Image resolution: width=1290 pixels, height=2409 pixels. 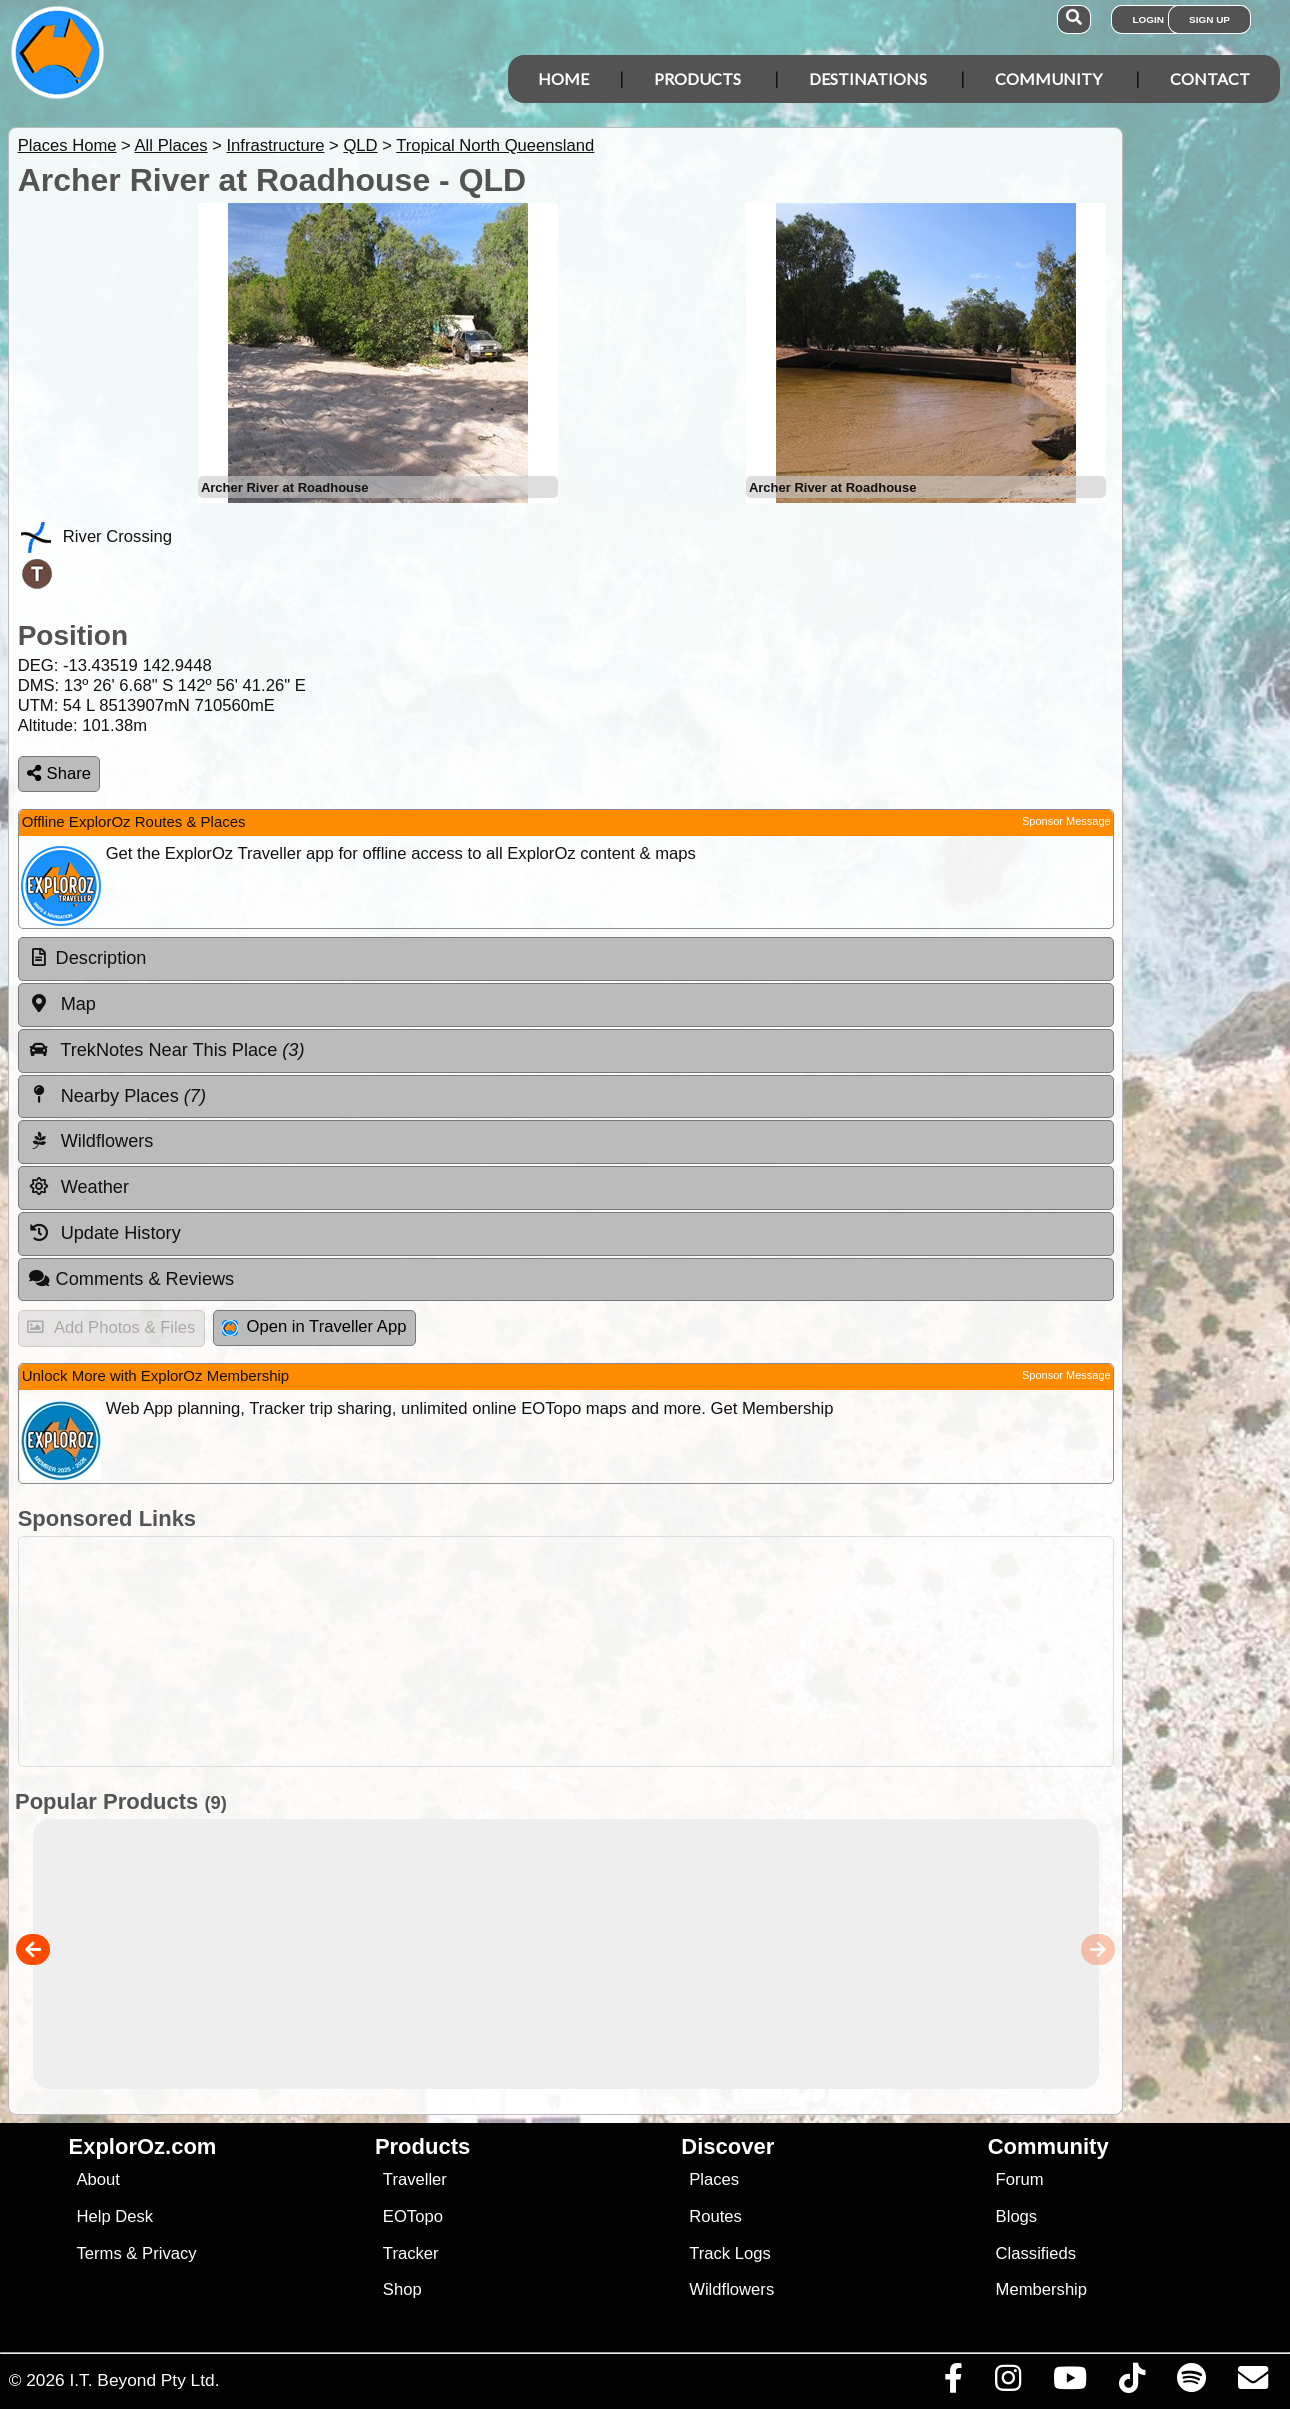 What do you see at coordinates (1069, 2383) in the screenshot?
I see `[Visit our Youtube Channel]` at bounding box center [1069, 2383].